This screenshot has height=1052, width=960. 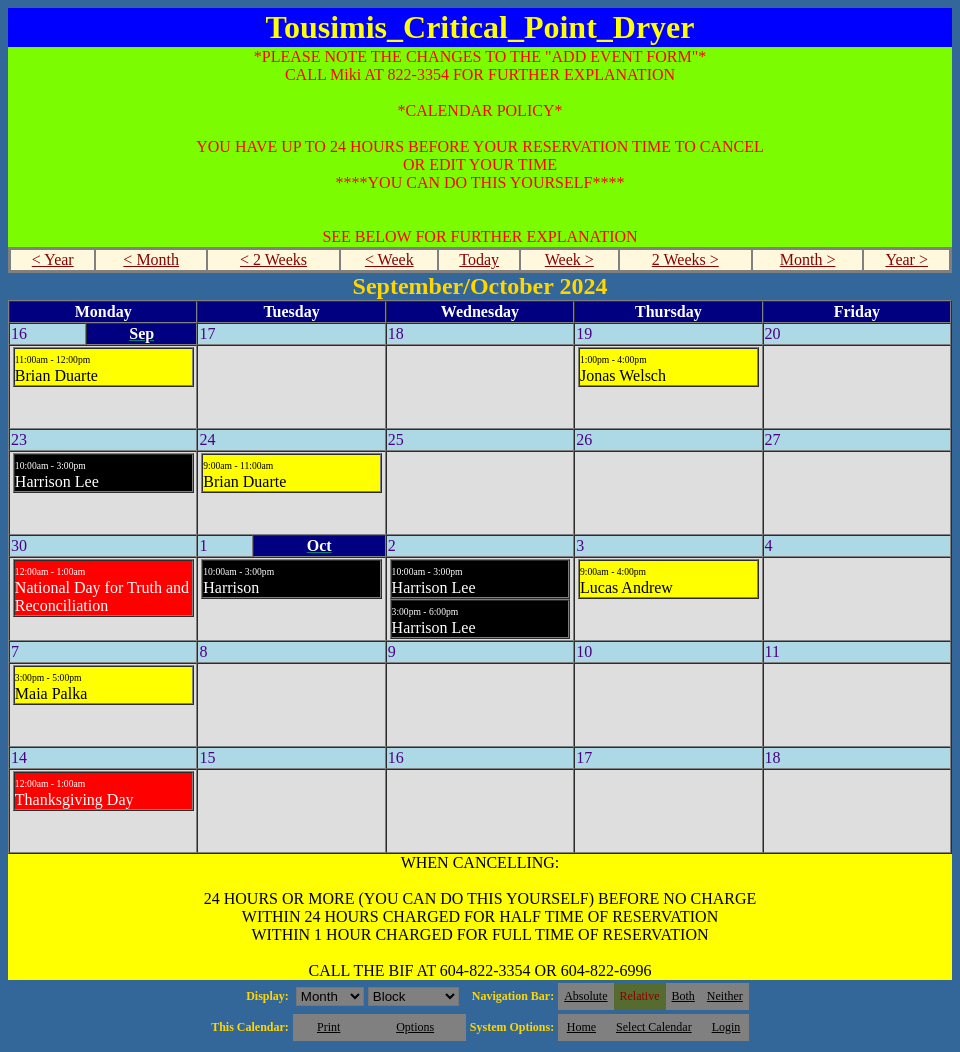 What do you see at coordinates (808, 259) in the screenshot?
I see `Month >` at bounding box center [808, 259].